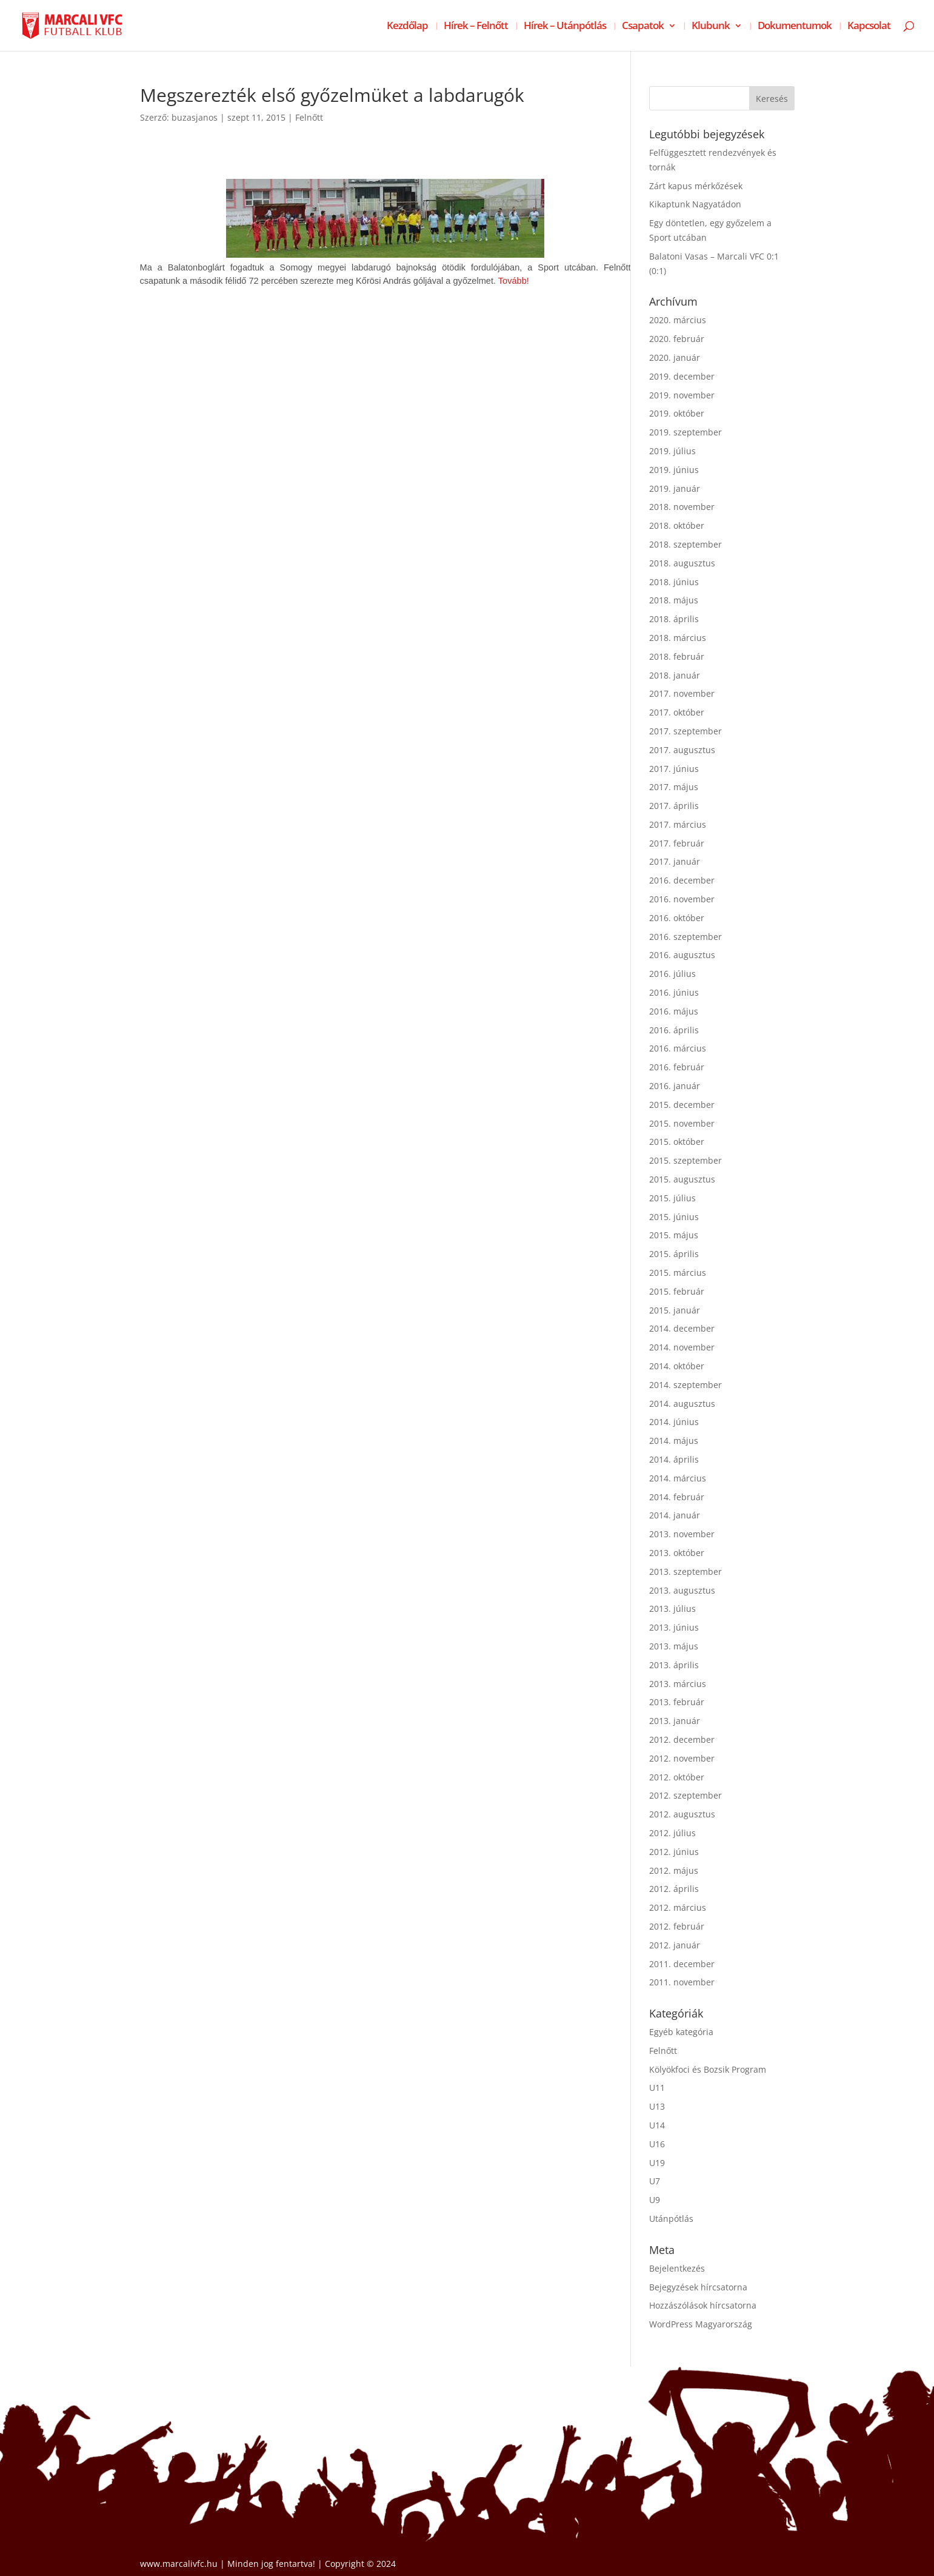 The height and width of the screenshot is (2576, 934). I want to click on 2015. április, so click(674, 1253).